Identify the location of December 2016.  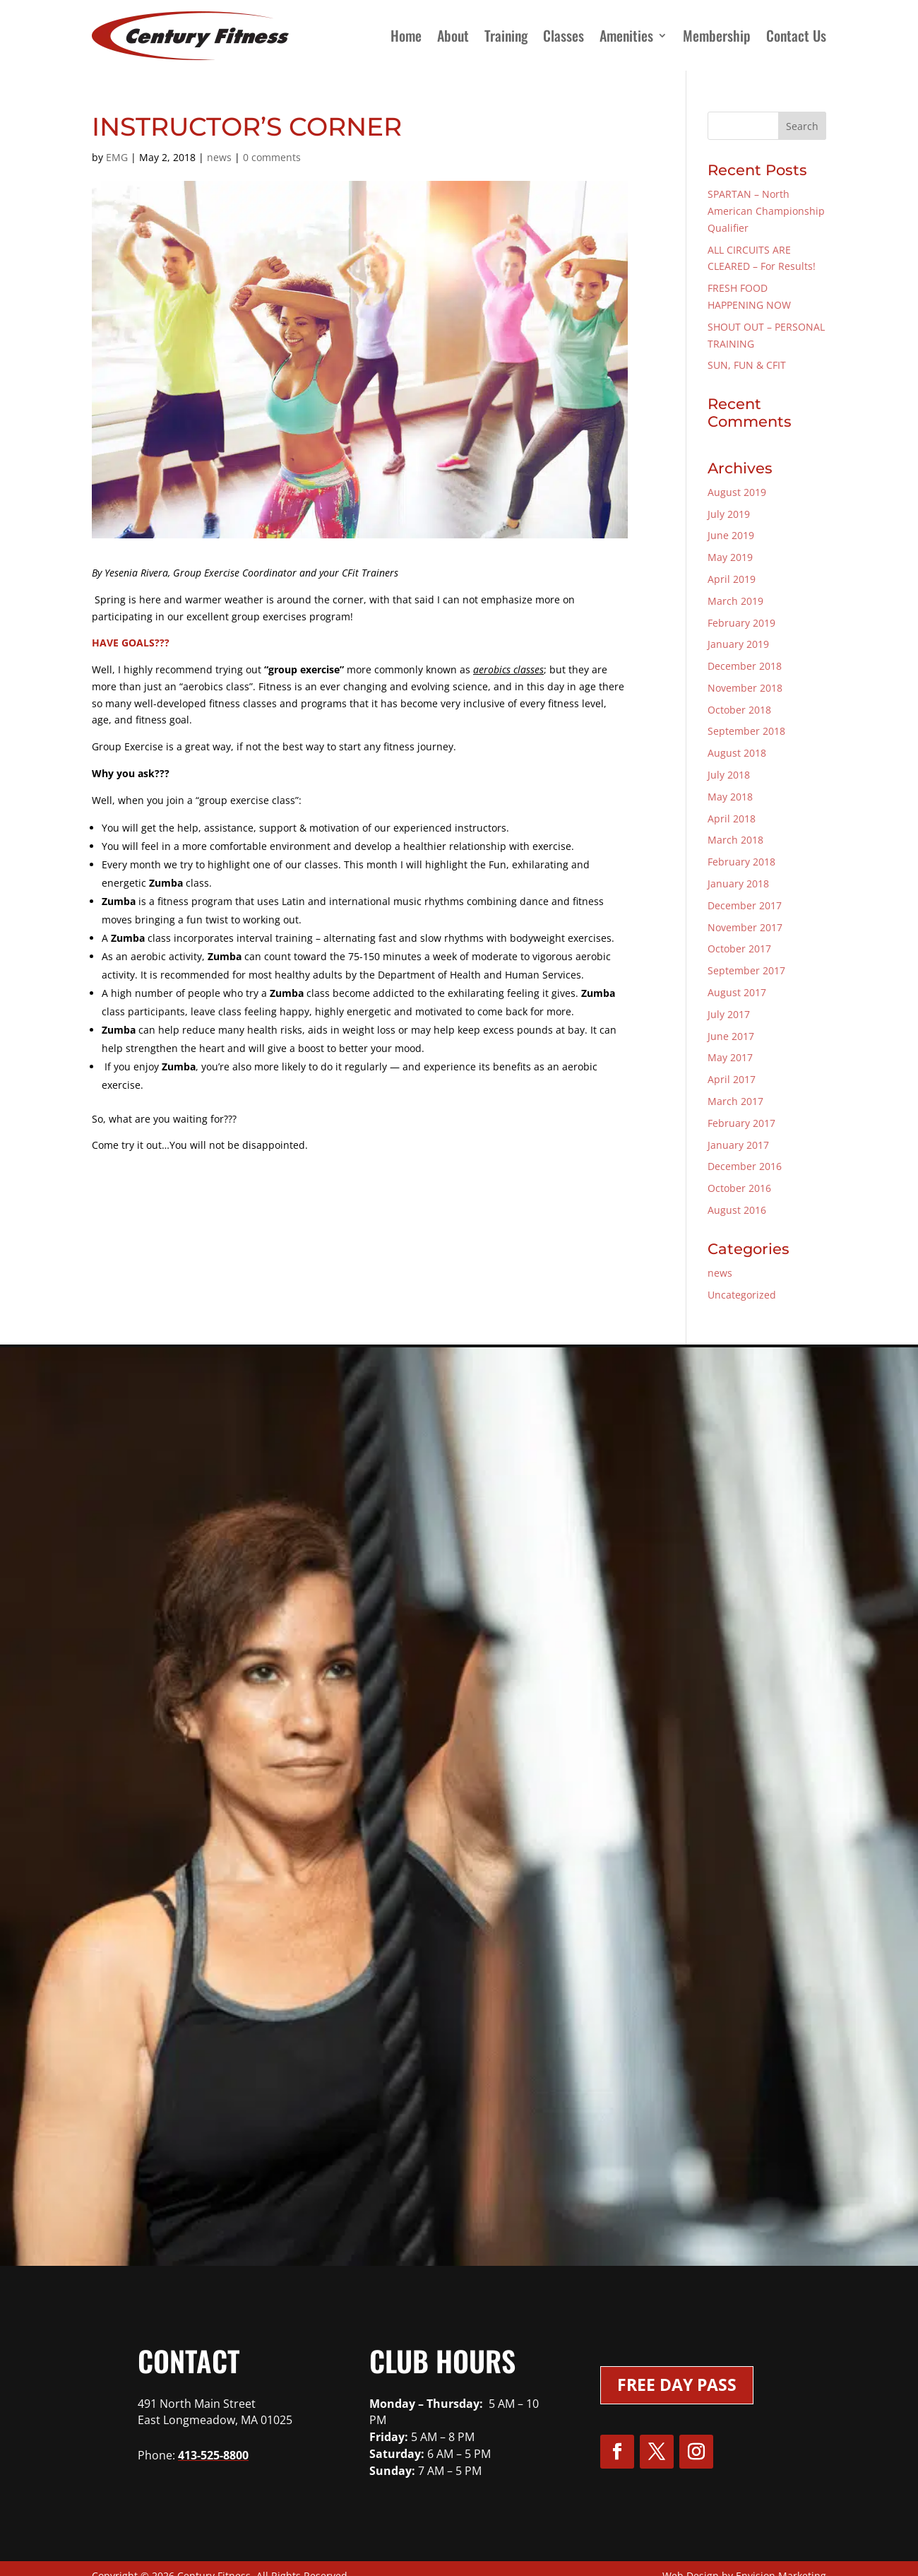
(745, 1166).